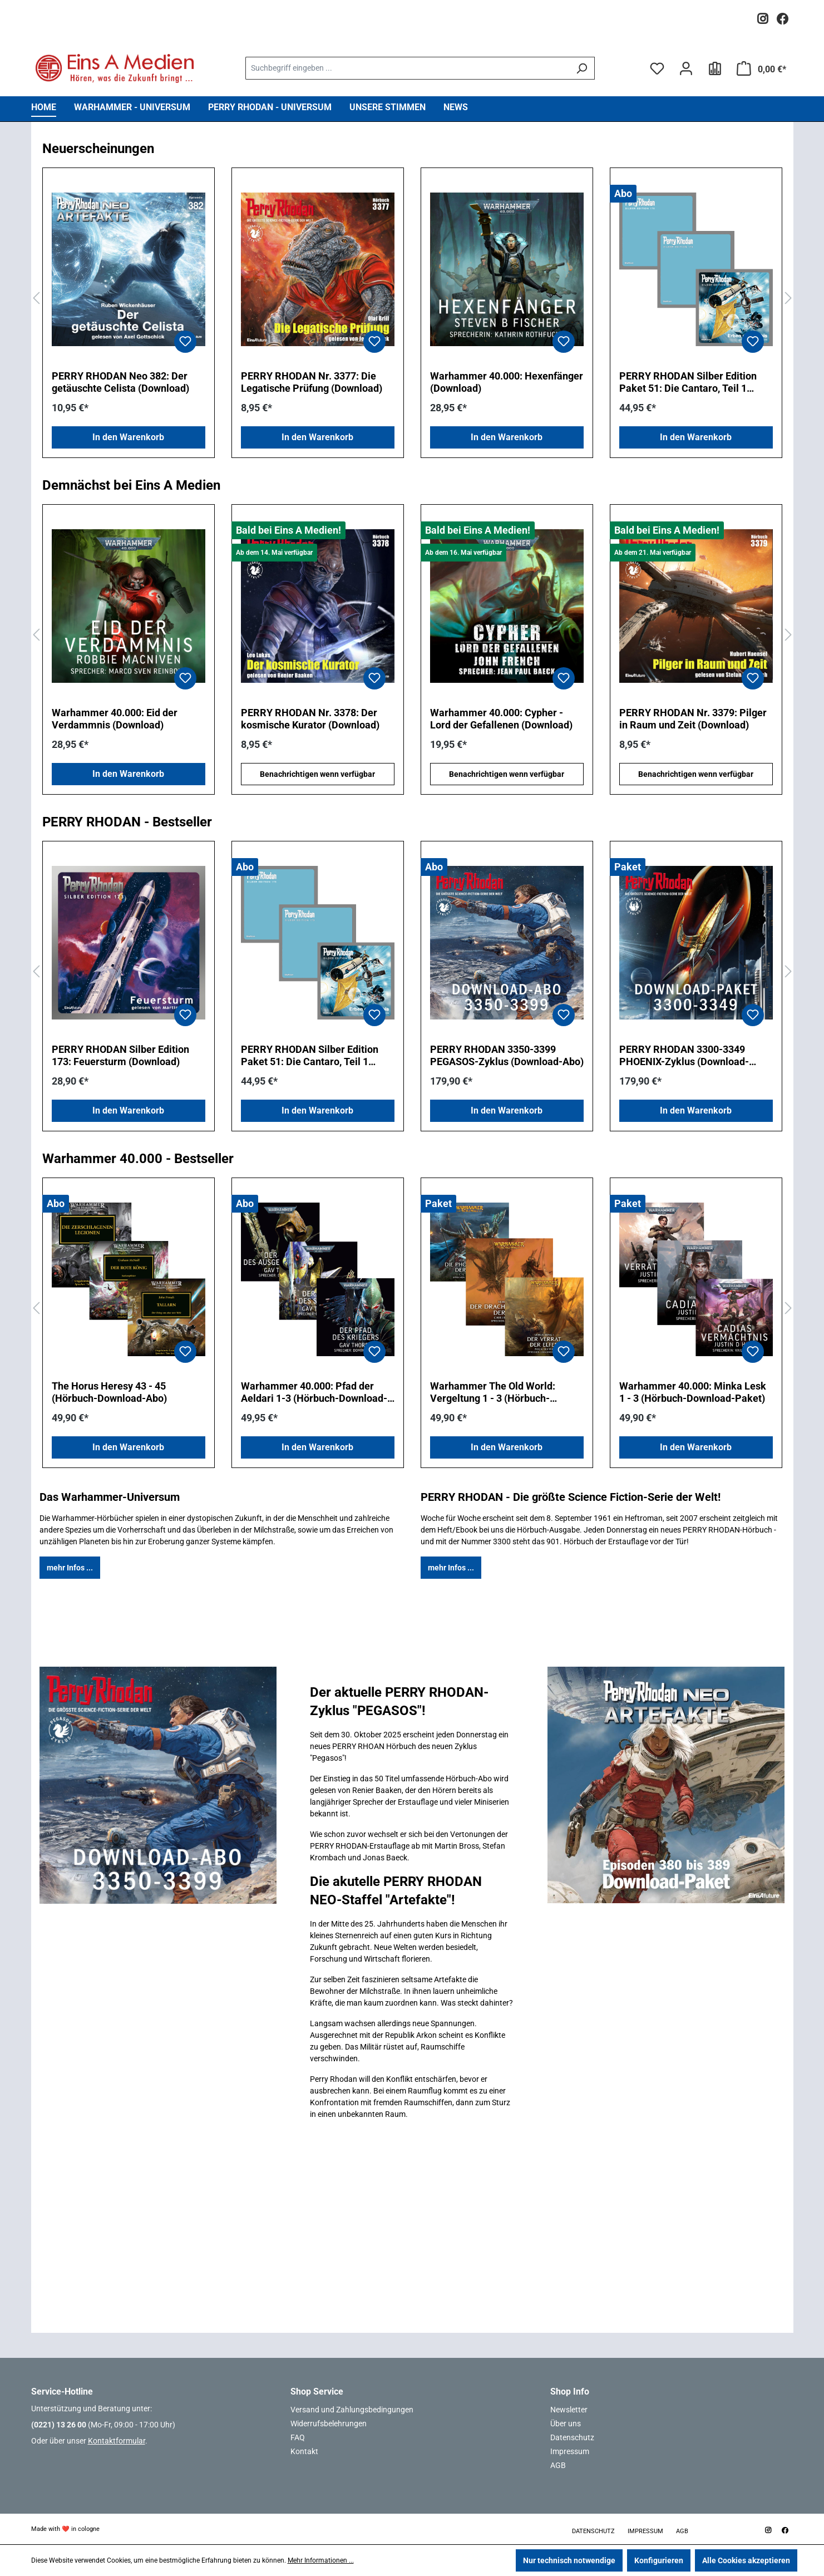 The height and width of the screenshot is (2576, 824). Describe the element at coordinates (304, 2451) in the screenshot. I see `Kontakt` at that location.